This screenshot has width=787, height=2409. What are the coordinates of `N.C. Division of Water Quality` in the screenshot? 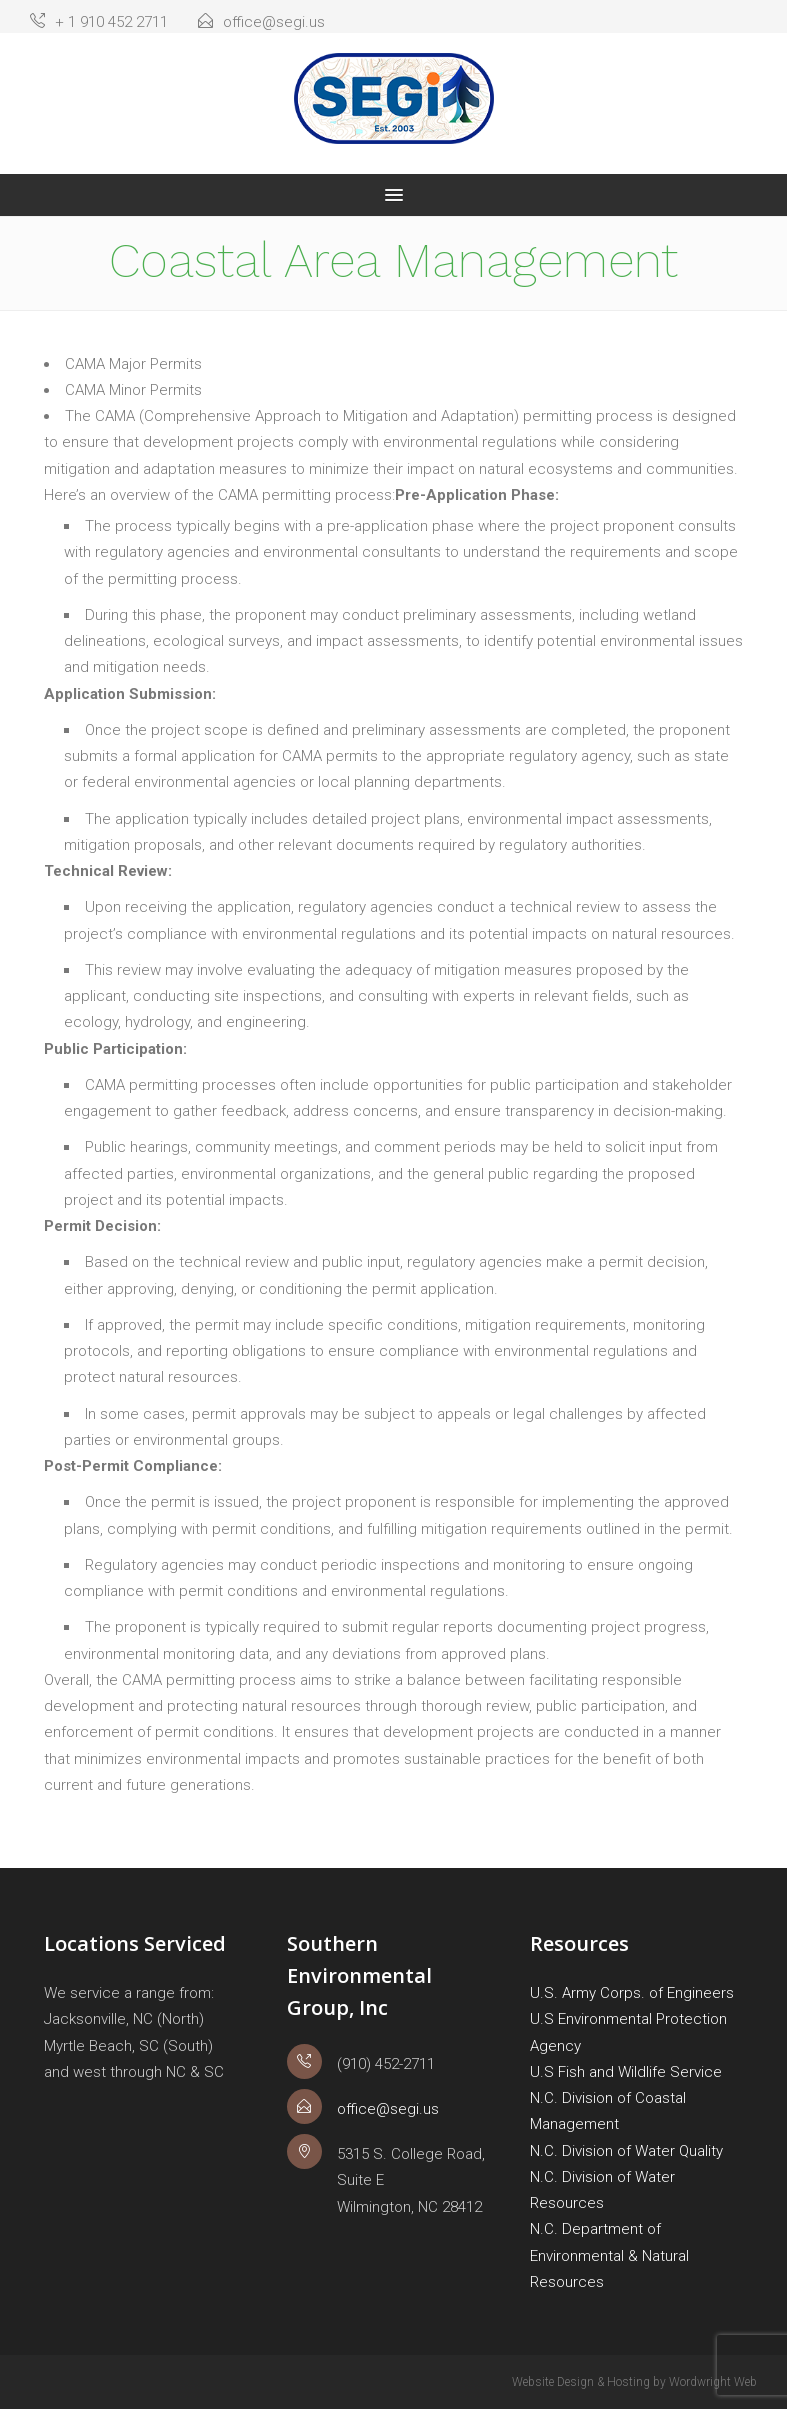 It's located at (626, 2151).